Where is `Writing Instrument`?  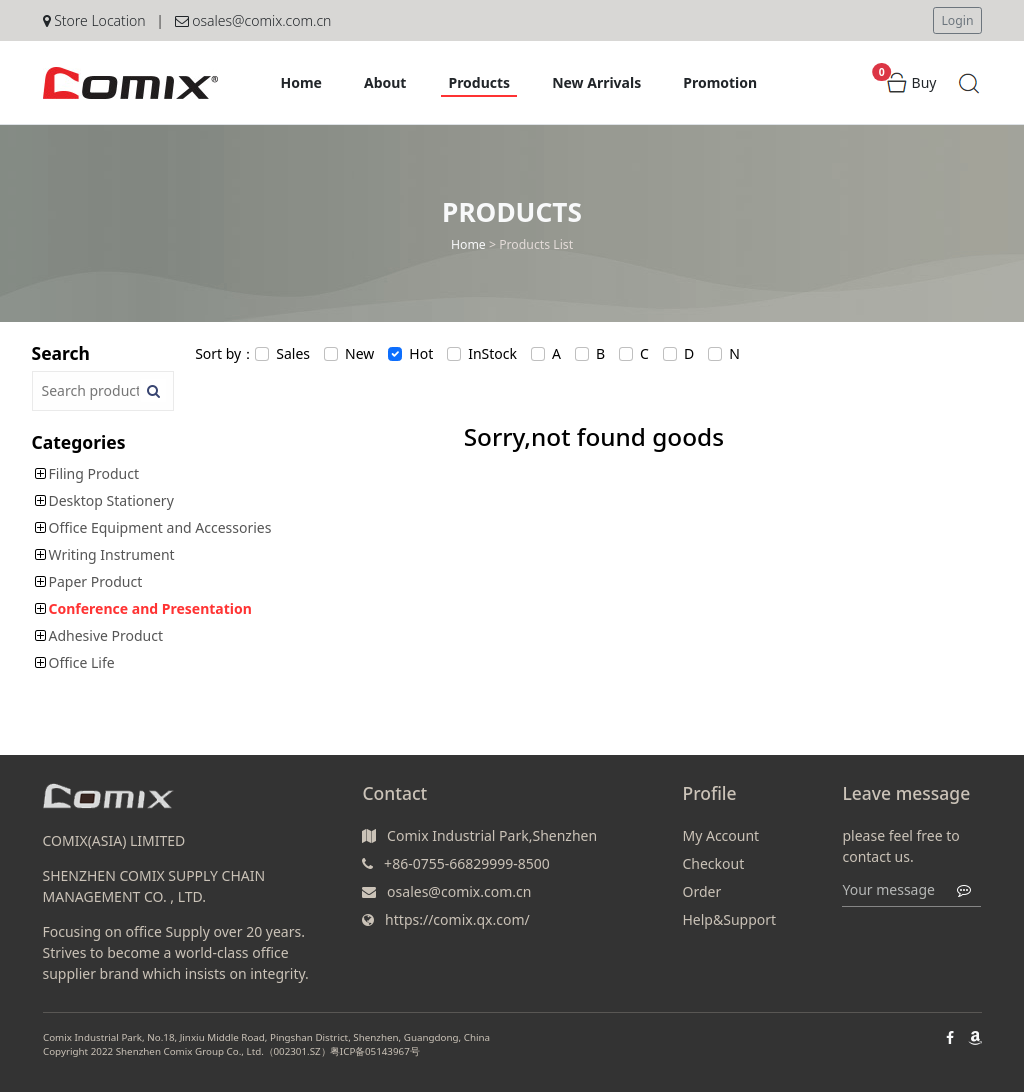 Writing Instrument is located at coordinates (112, 554).